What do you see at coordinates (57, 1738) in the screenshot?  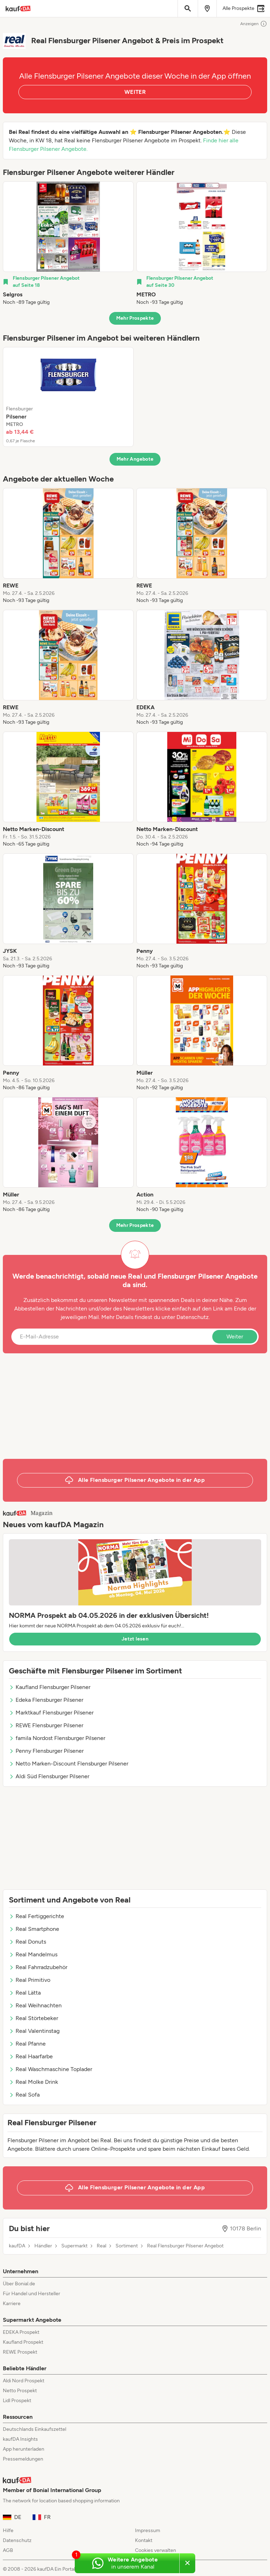 I see `famila Nordost Flensburger Pilsener` at bounding box center [57, 1738].